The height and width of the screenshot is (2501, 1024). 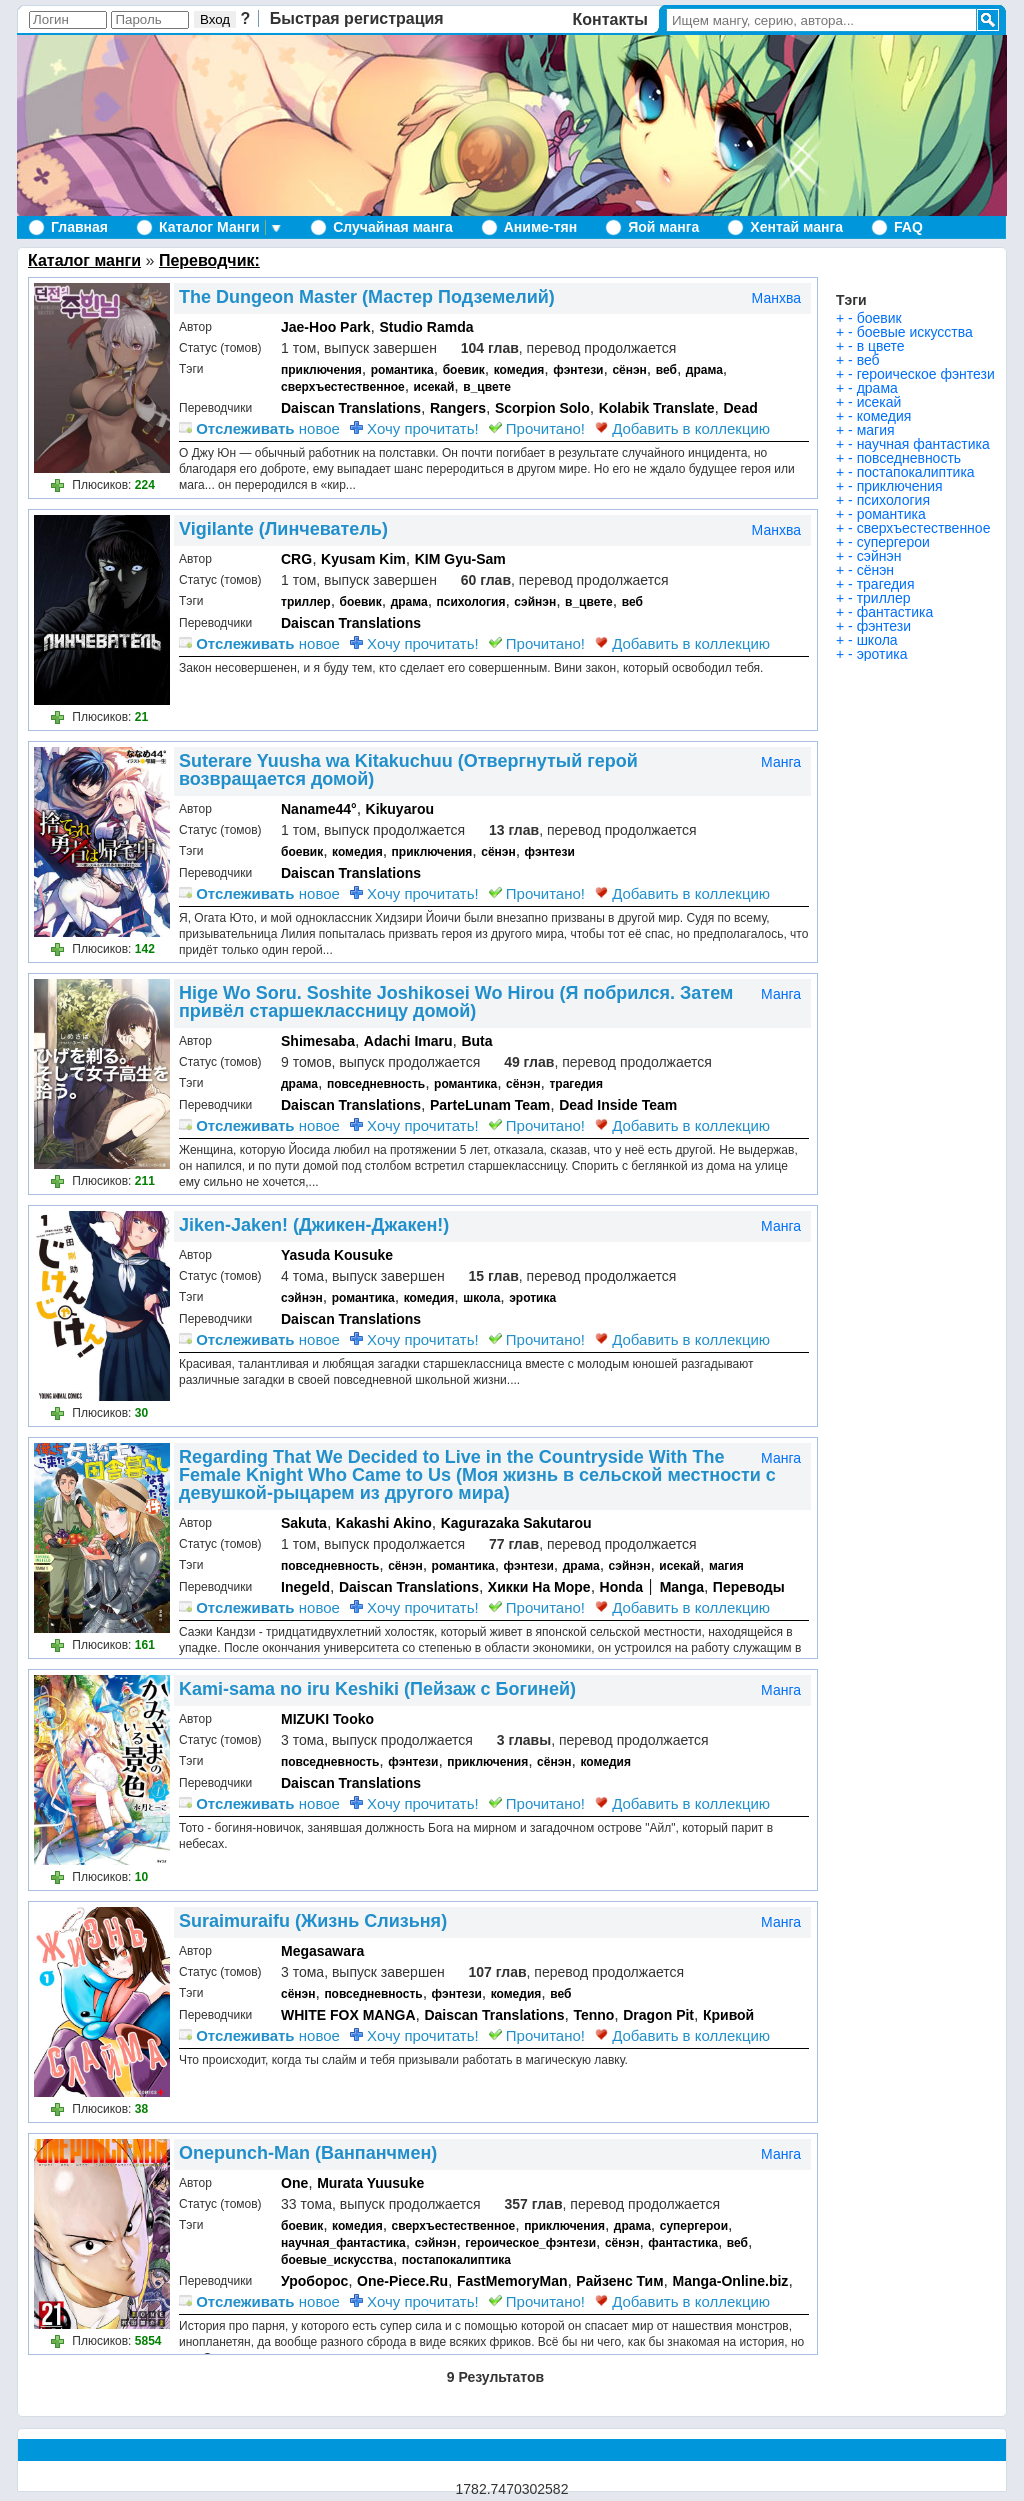 I want to click on Аниме-тян, so click(x=540, y=227).